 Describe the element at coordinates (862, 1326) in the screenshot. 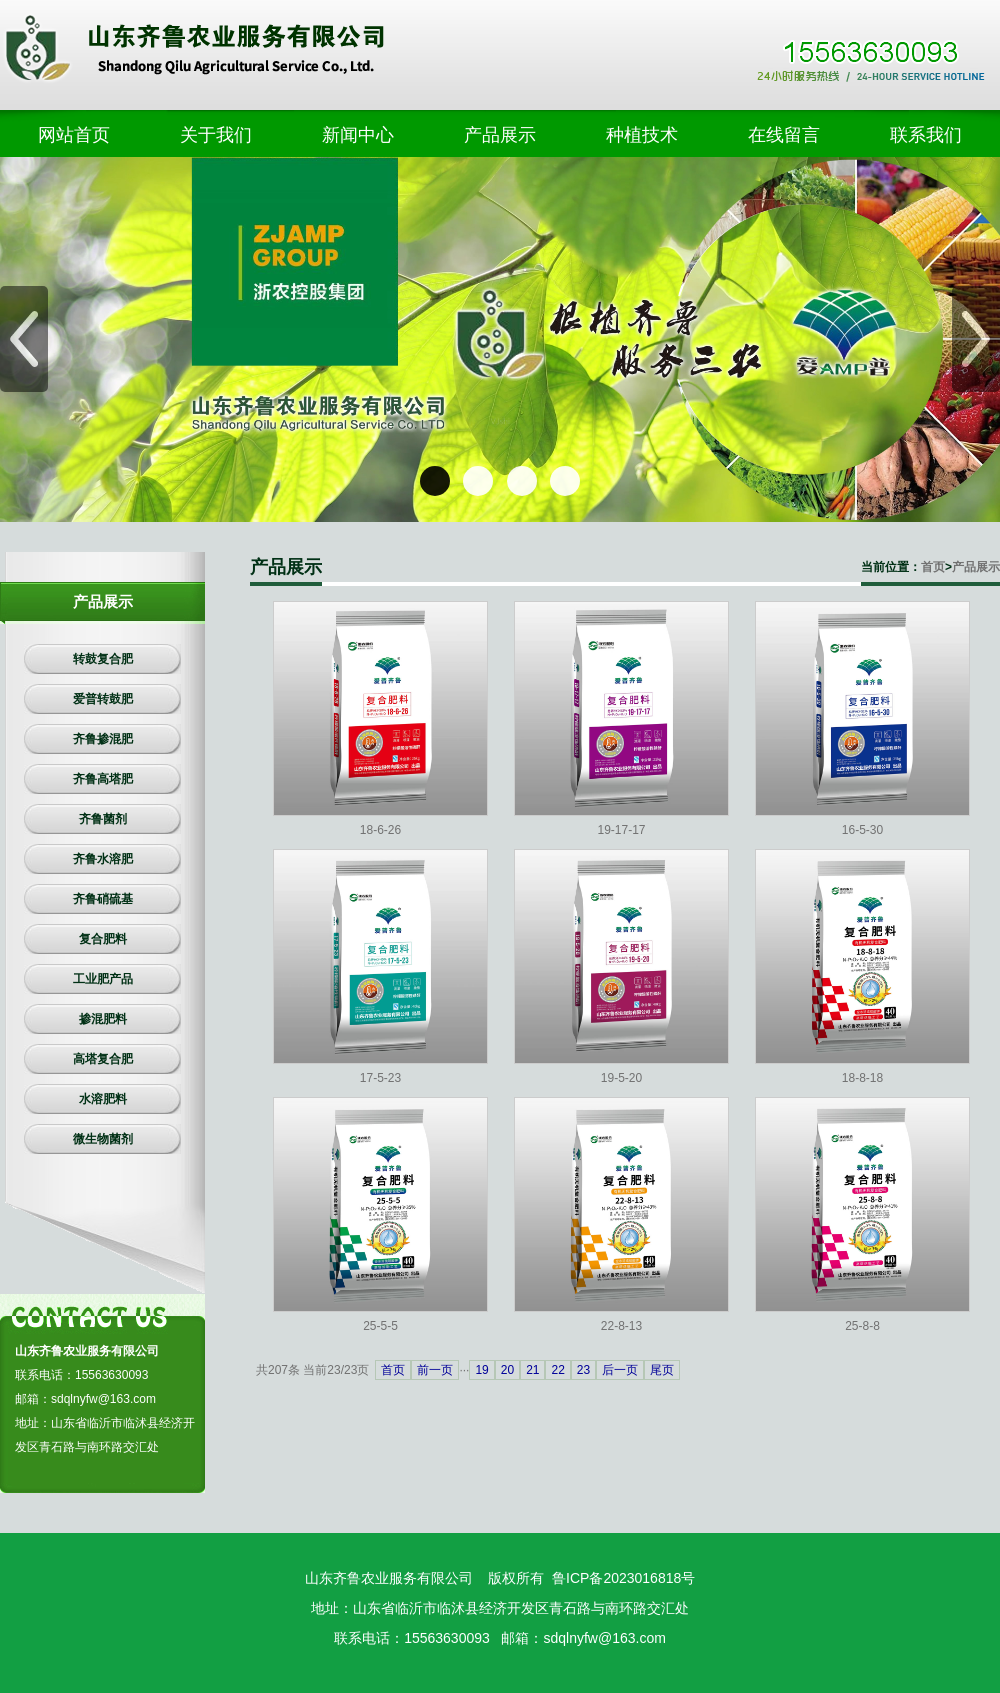

I see `25-8-8` at that location.